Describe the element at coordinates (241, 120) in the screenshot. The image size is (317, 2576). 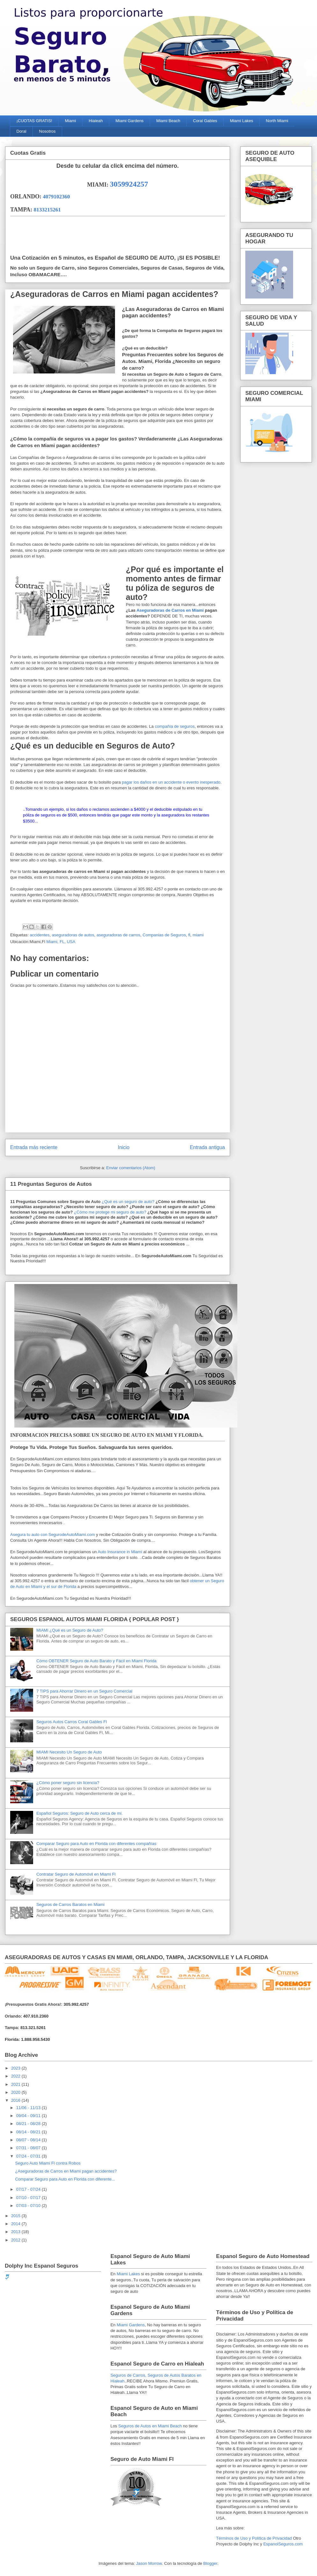
I see `Miami Lakes` at that location.